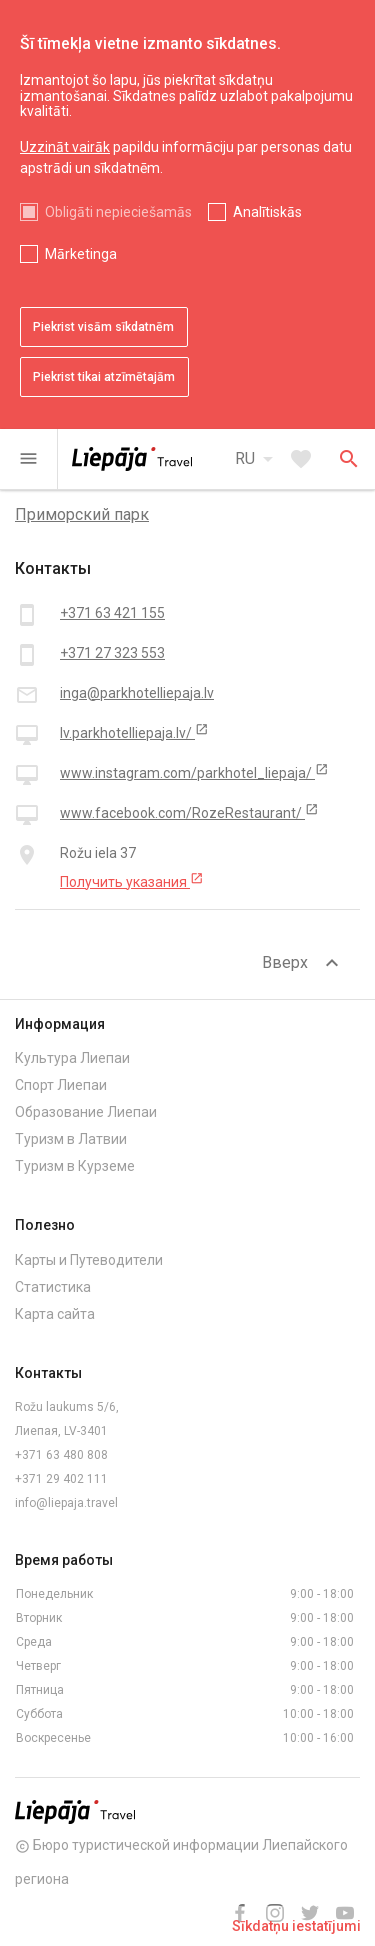 The image size is (375, 1946). Describe the element at coordinates (82, 514) in the screenshot. I see `Приморский парк` at that location.